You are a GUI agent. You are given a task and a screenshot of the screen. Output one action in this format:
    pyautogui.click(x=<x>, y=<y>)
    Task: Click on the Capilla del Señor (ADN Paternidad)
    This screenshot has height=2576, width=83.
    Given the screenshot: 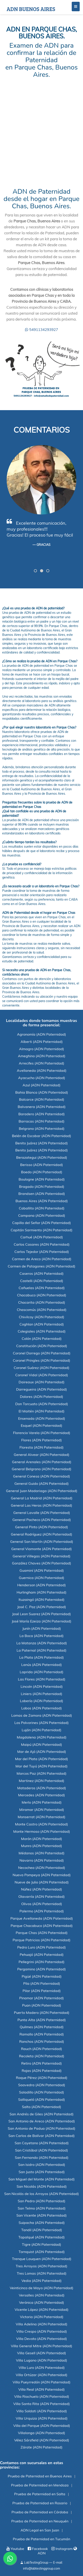 What is the action you would take?
    pyautogui.click(x=41, y=1222)
    